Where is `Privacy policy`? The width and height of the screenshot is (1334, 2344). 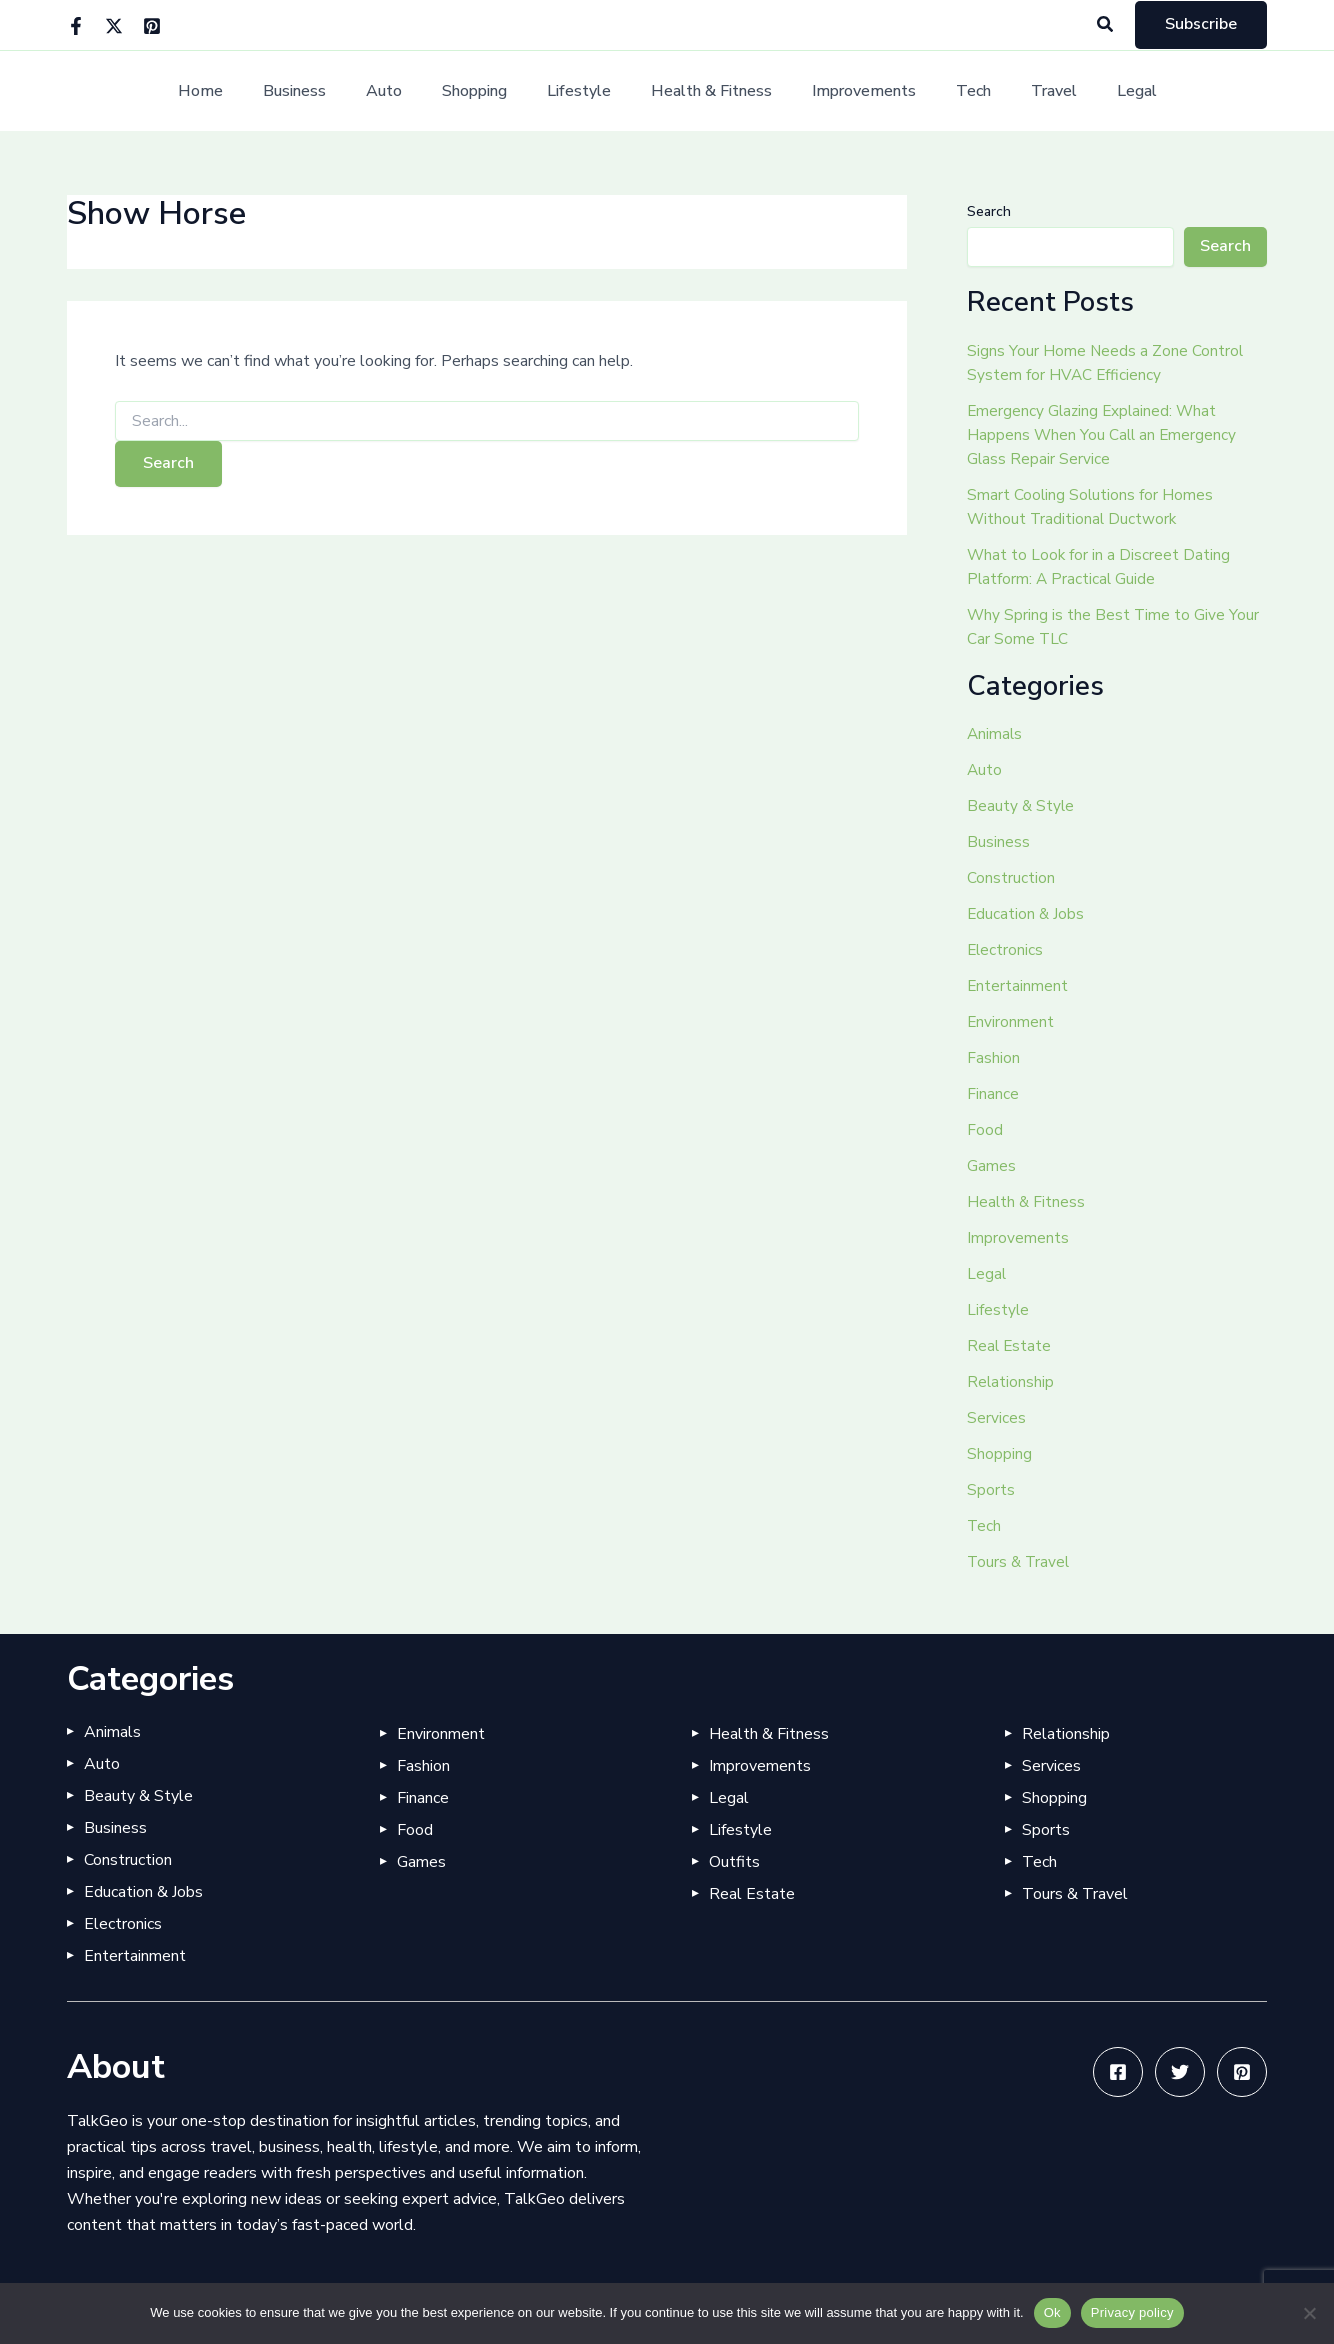 Privacy policy is located at coordinates (1132, 2312).